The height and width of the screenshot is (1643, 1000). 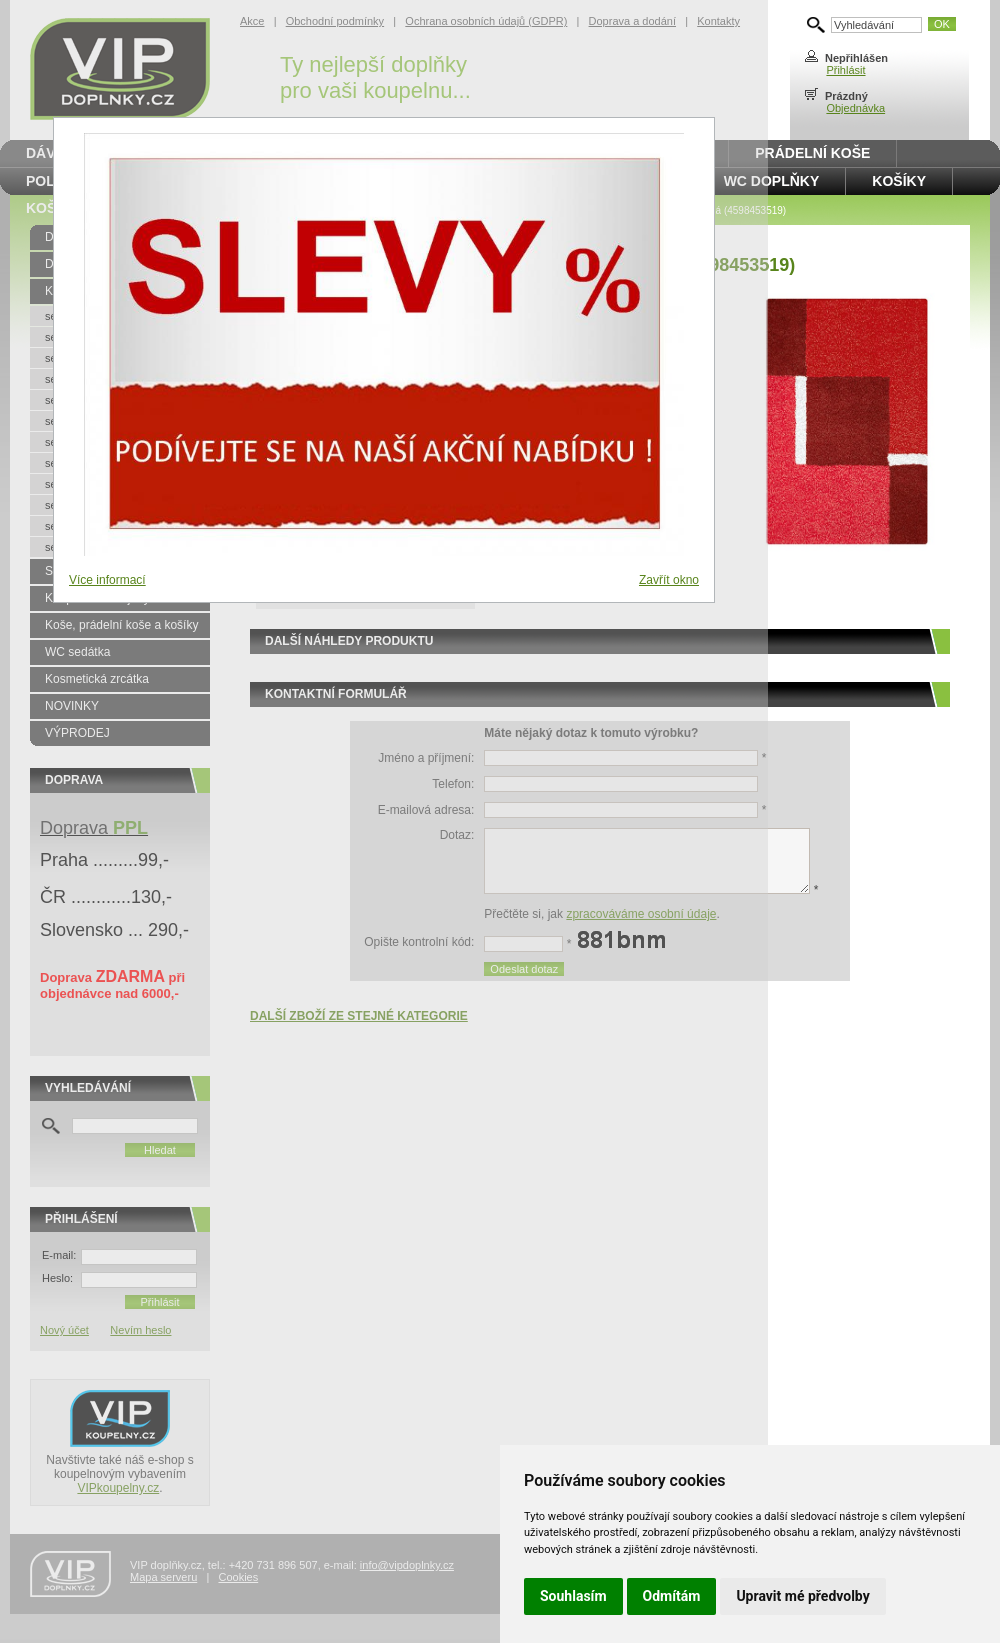 I want to click on Prádelní koše, so click(x=812, y=153).